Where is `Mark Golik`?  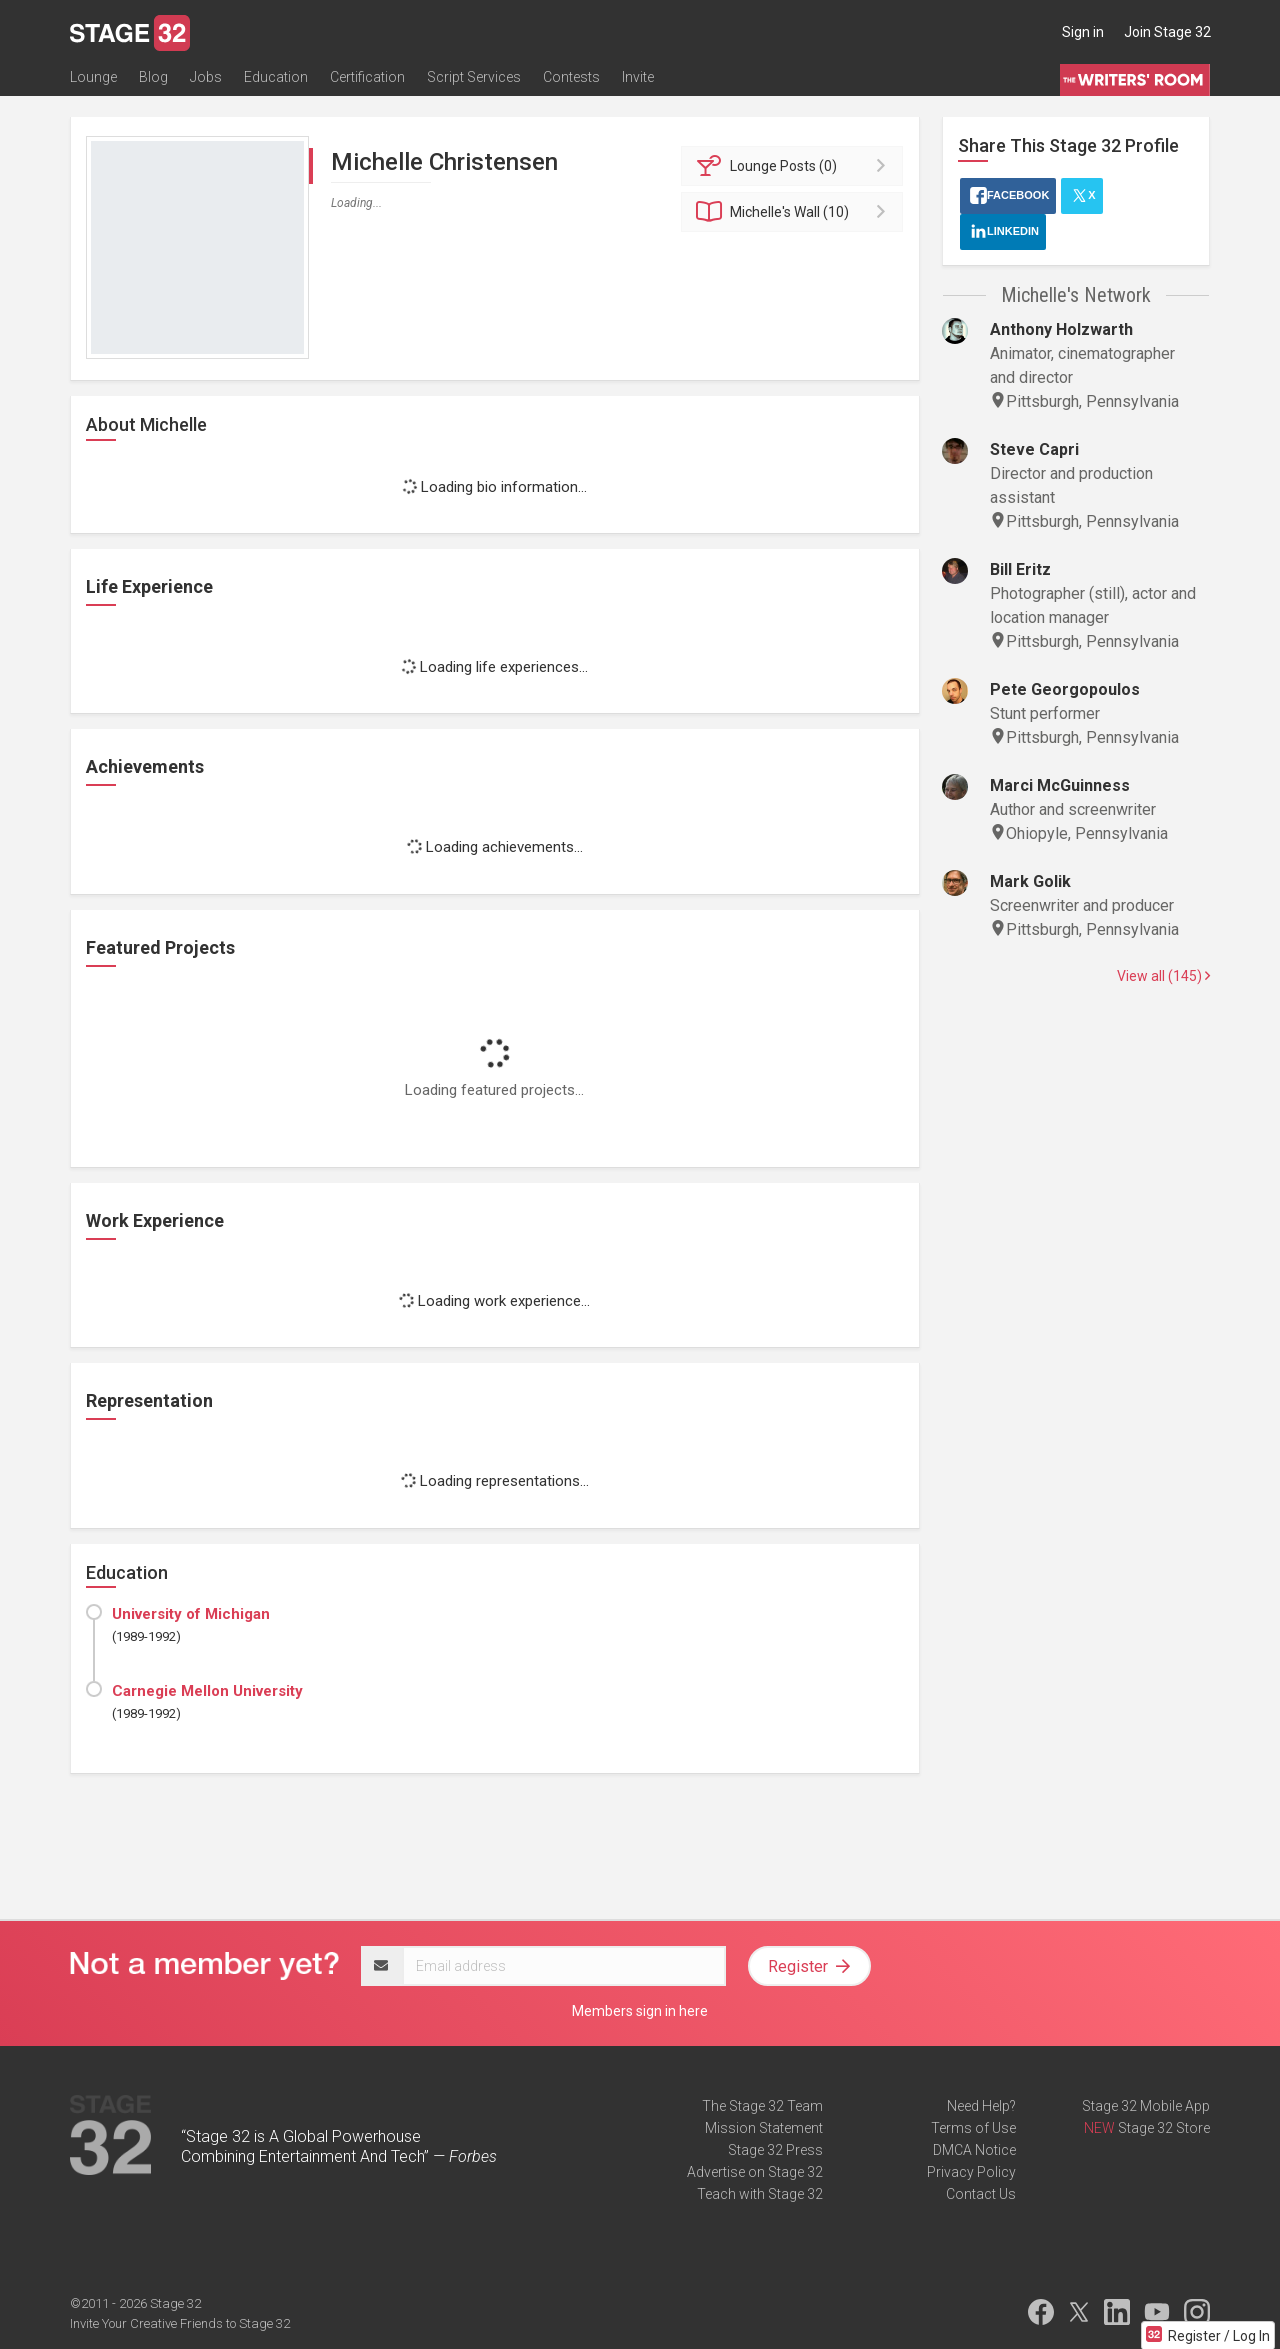
Mark Golik is located at coordinates (1030, 881).